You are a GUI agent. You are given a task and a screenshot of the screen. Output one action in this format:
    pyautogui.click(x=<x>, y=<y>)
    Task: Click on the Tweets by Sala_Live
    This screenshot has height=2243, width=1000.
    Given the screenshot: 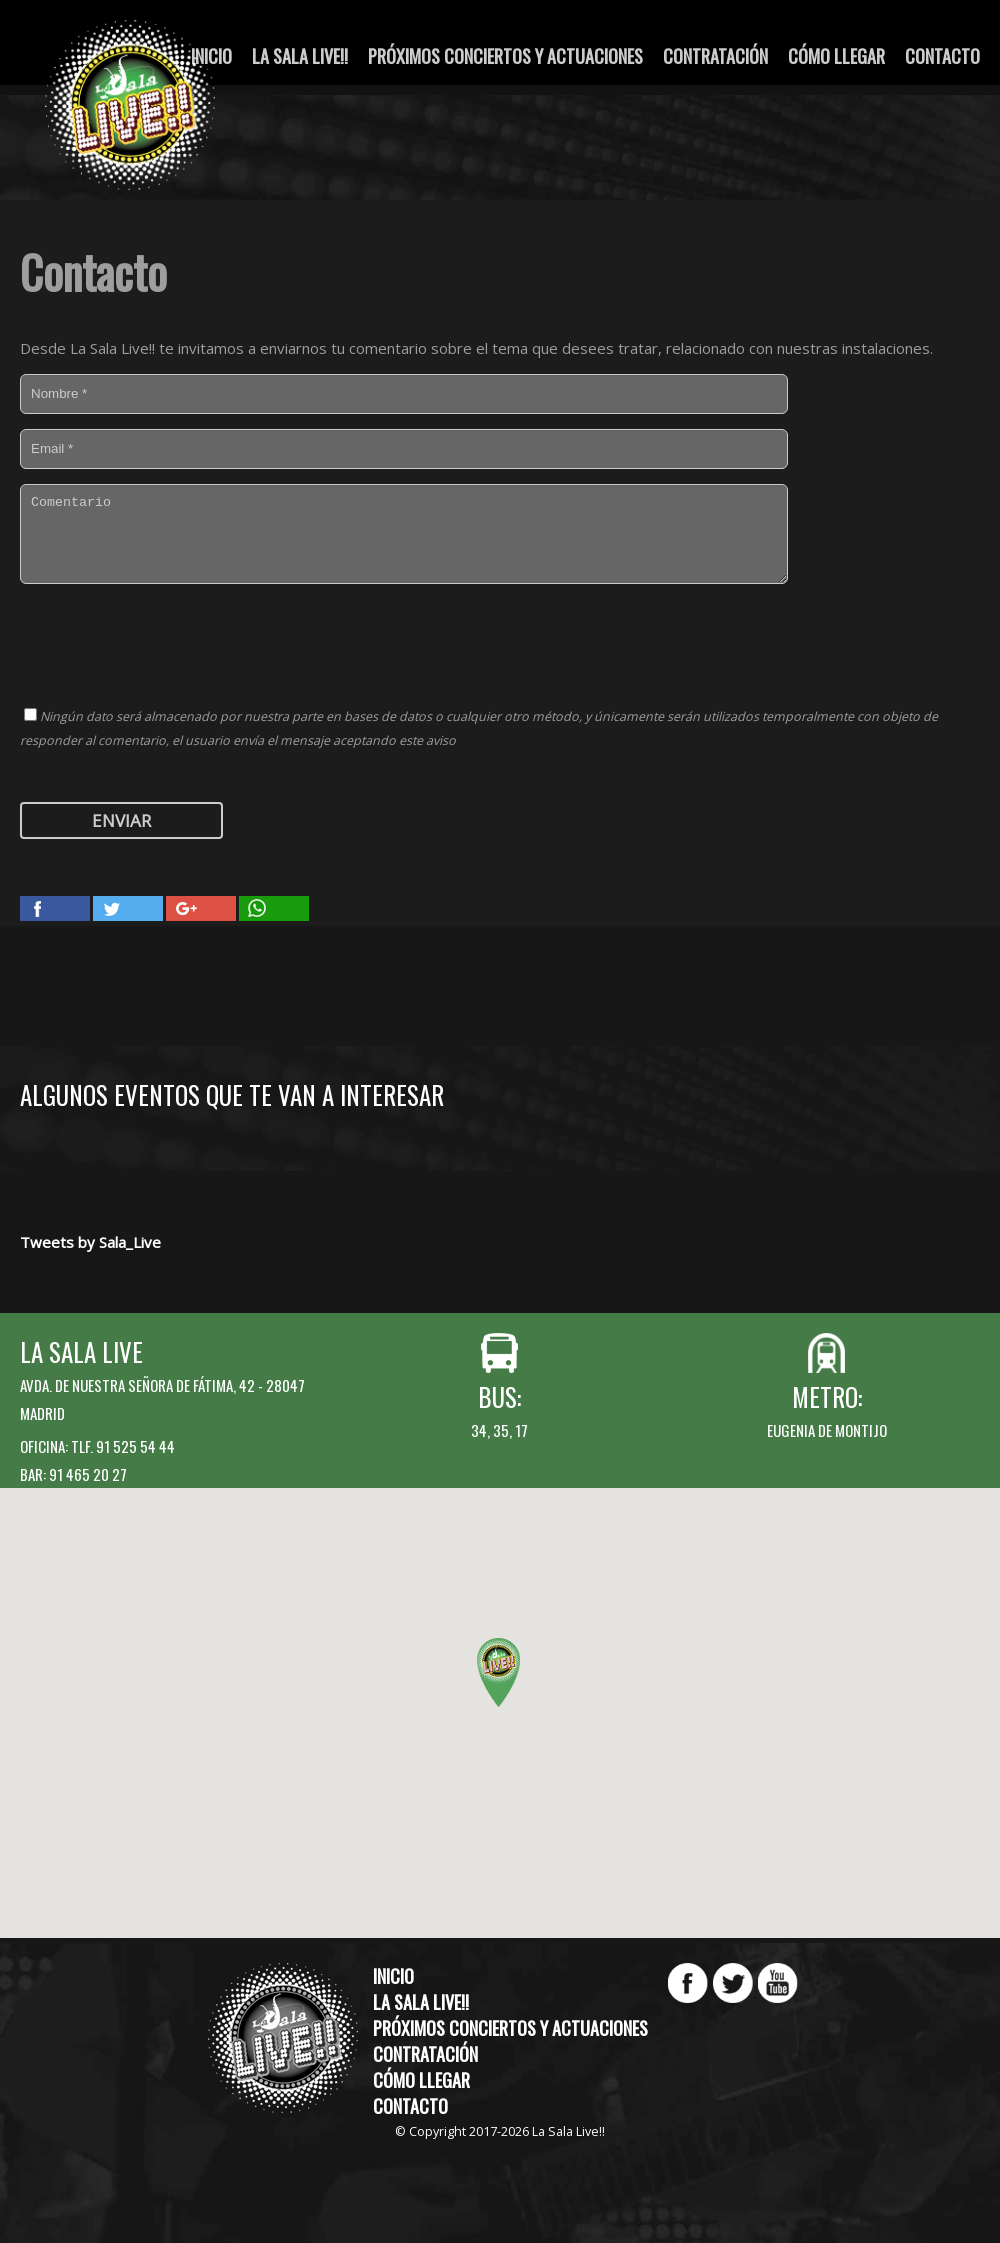 What is the action you would take?
    pyautogui.click(x=90, y=1242)
    